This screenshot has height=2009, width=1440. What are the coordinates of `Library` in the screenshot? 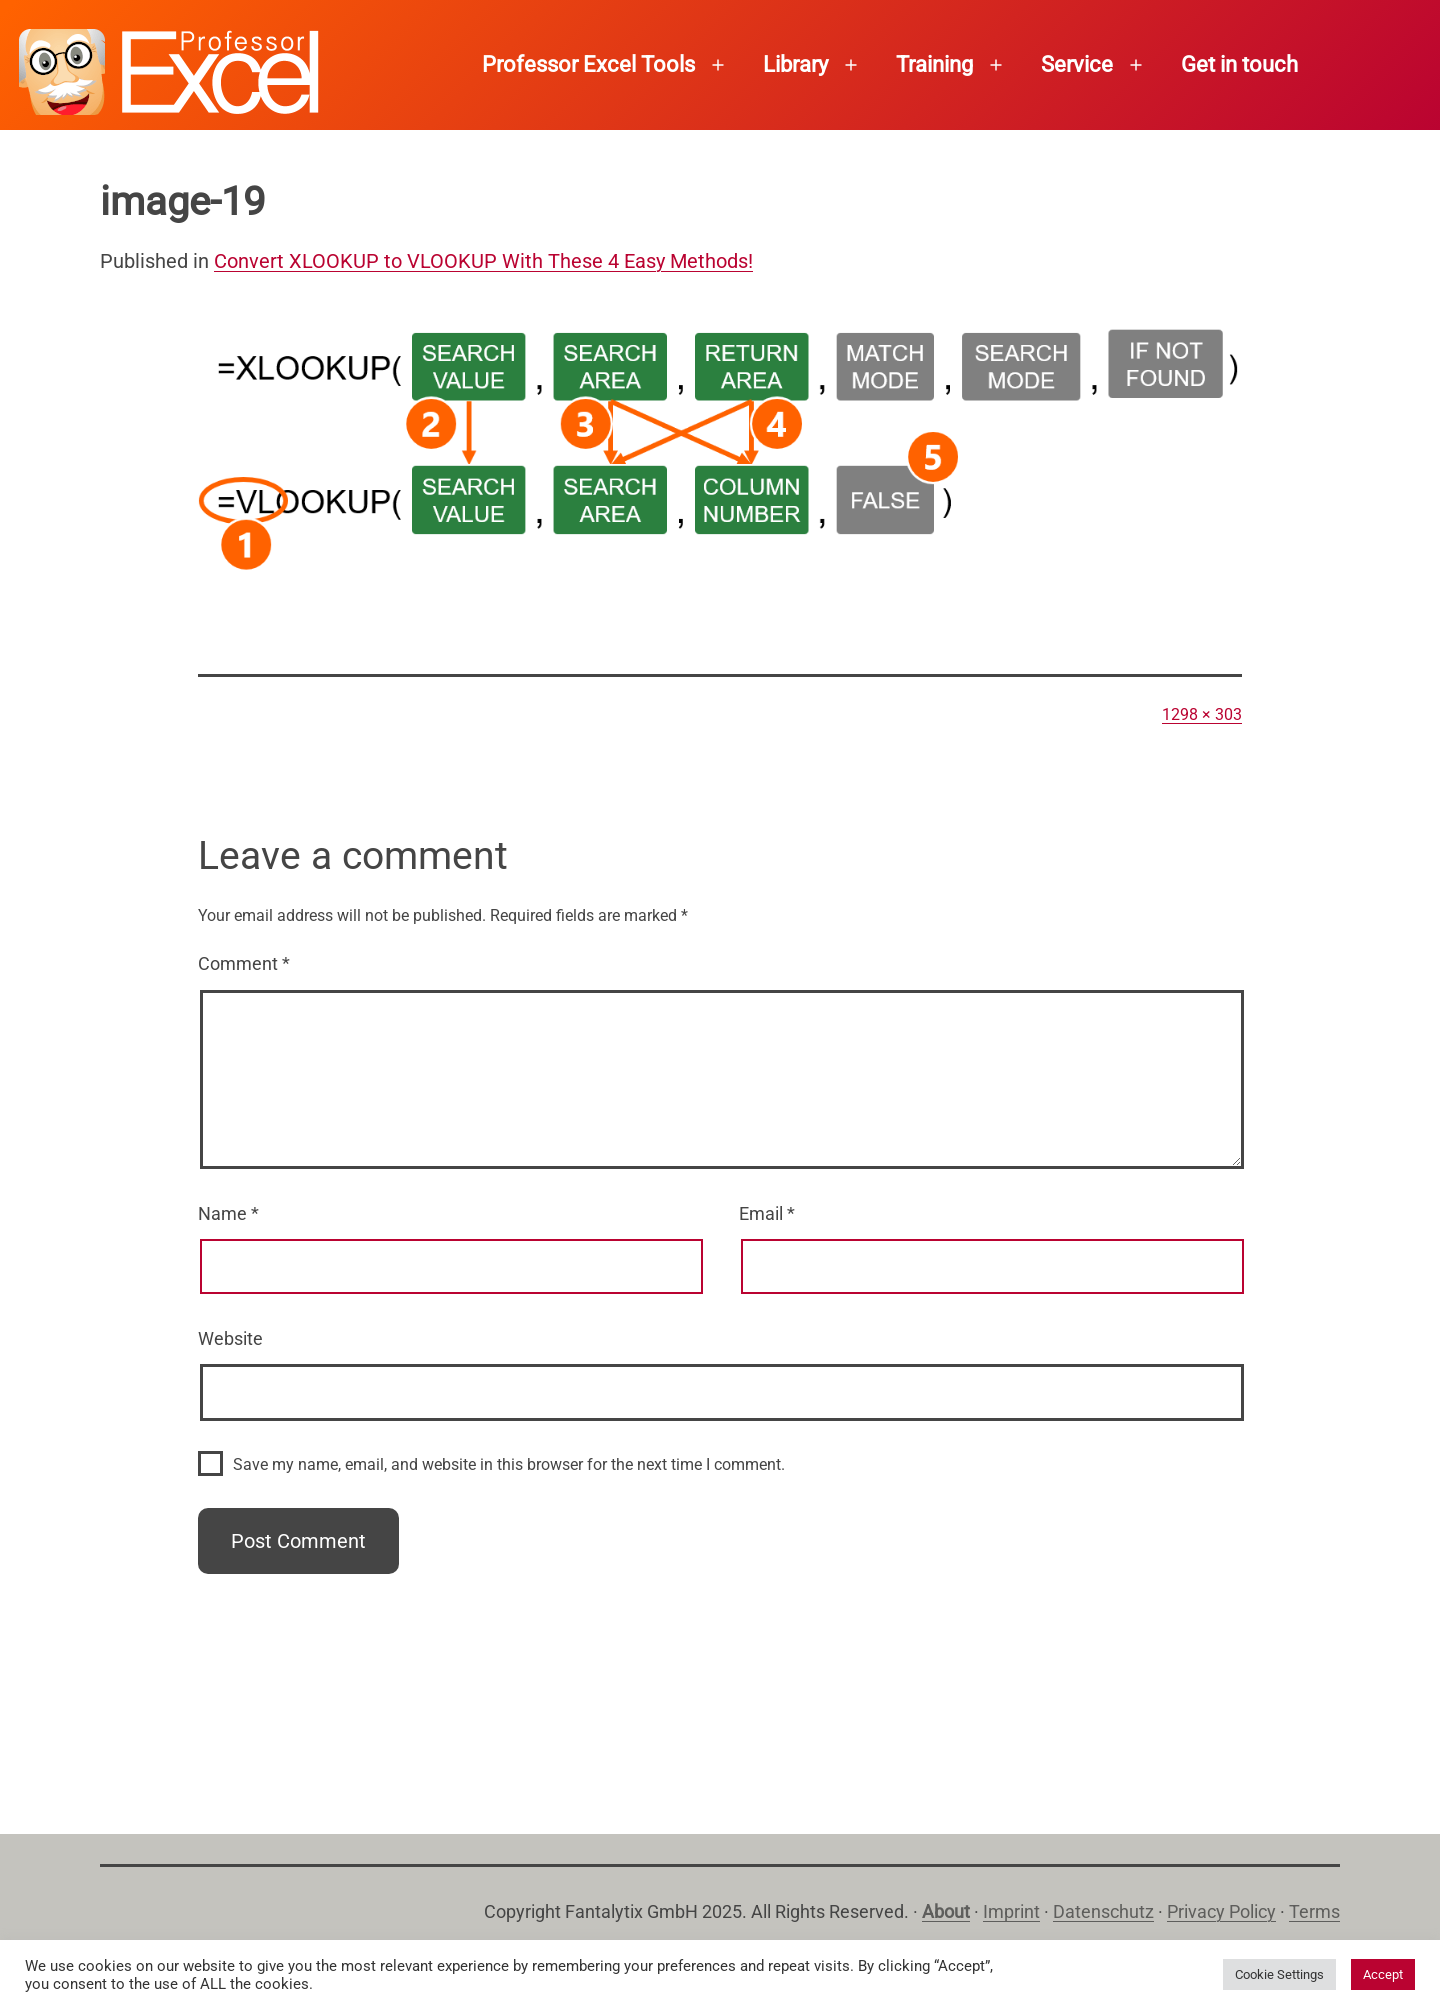 It's located at (795, 64).